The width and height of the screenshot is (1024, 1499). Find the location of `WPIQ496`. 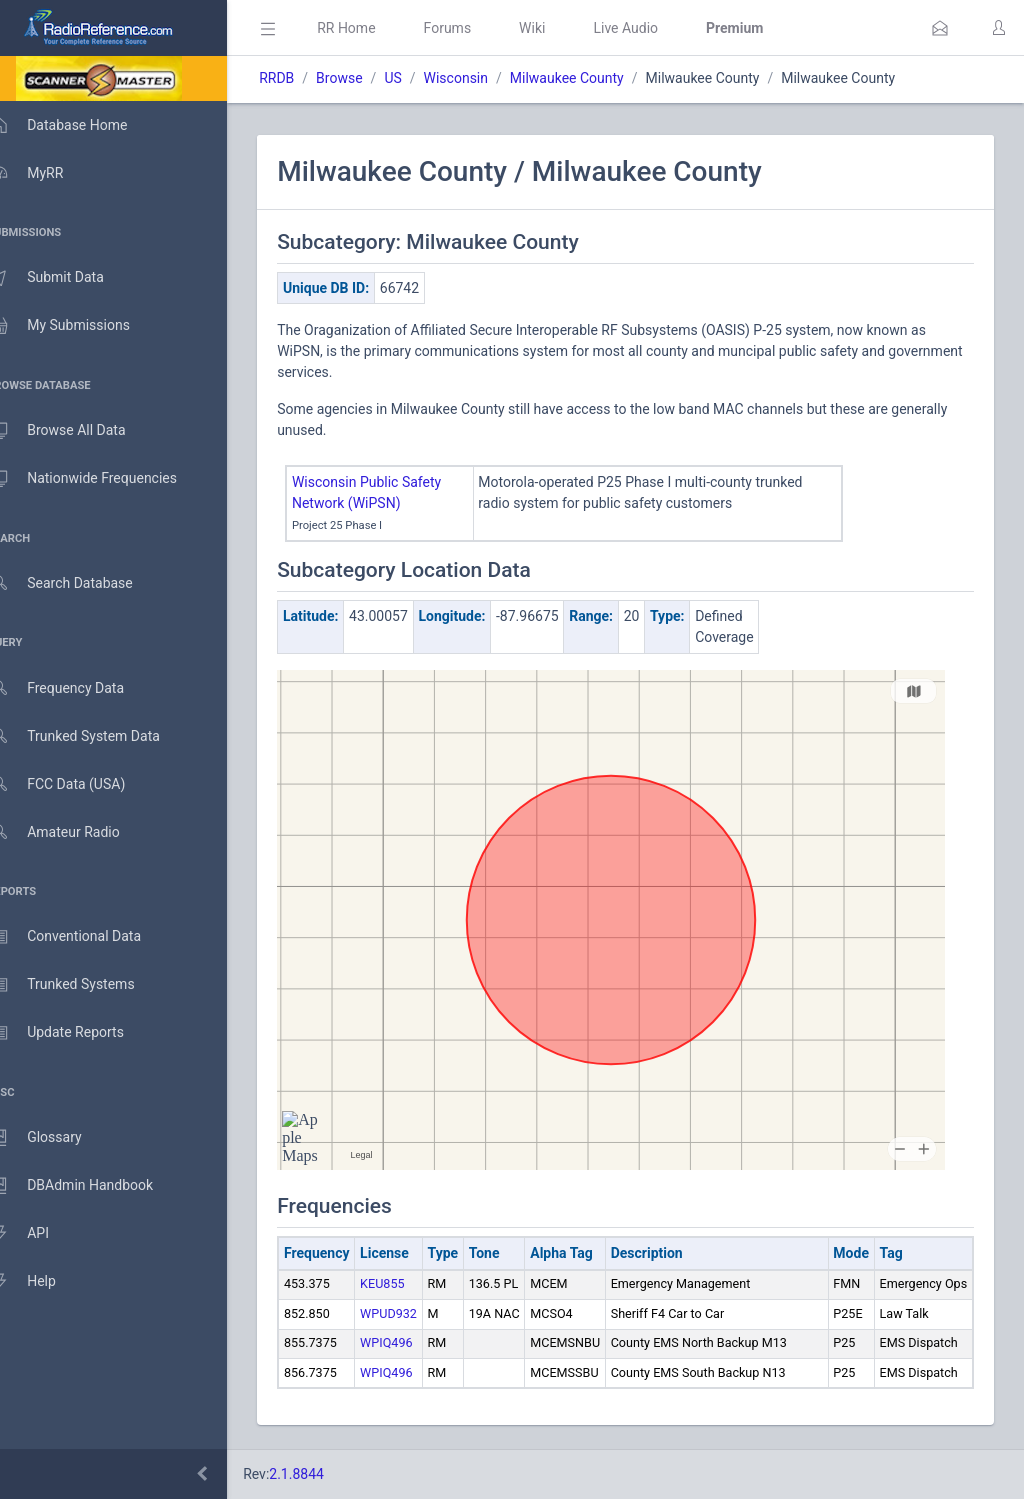

WPIQ496 is located at coordinates (415, 1342).